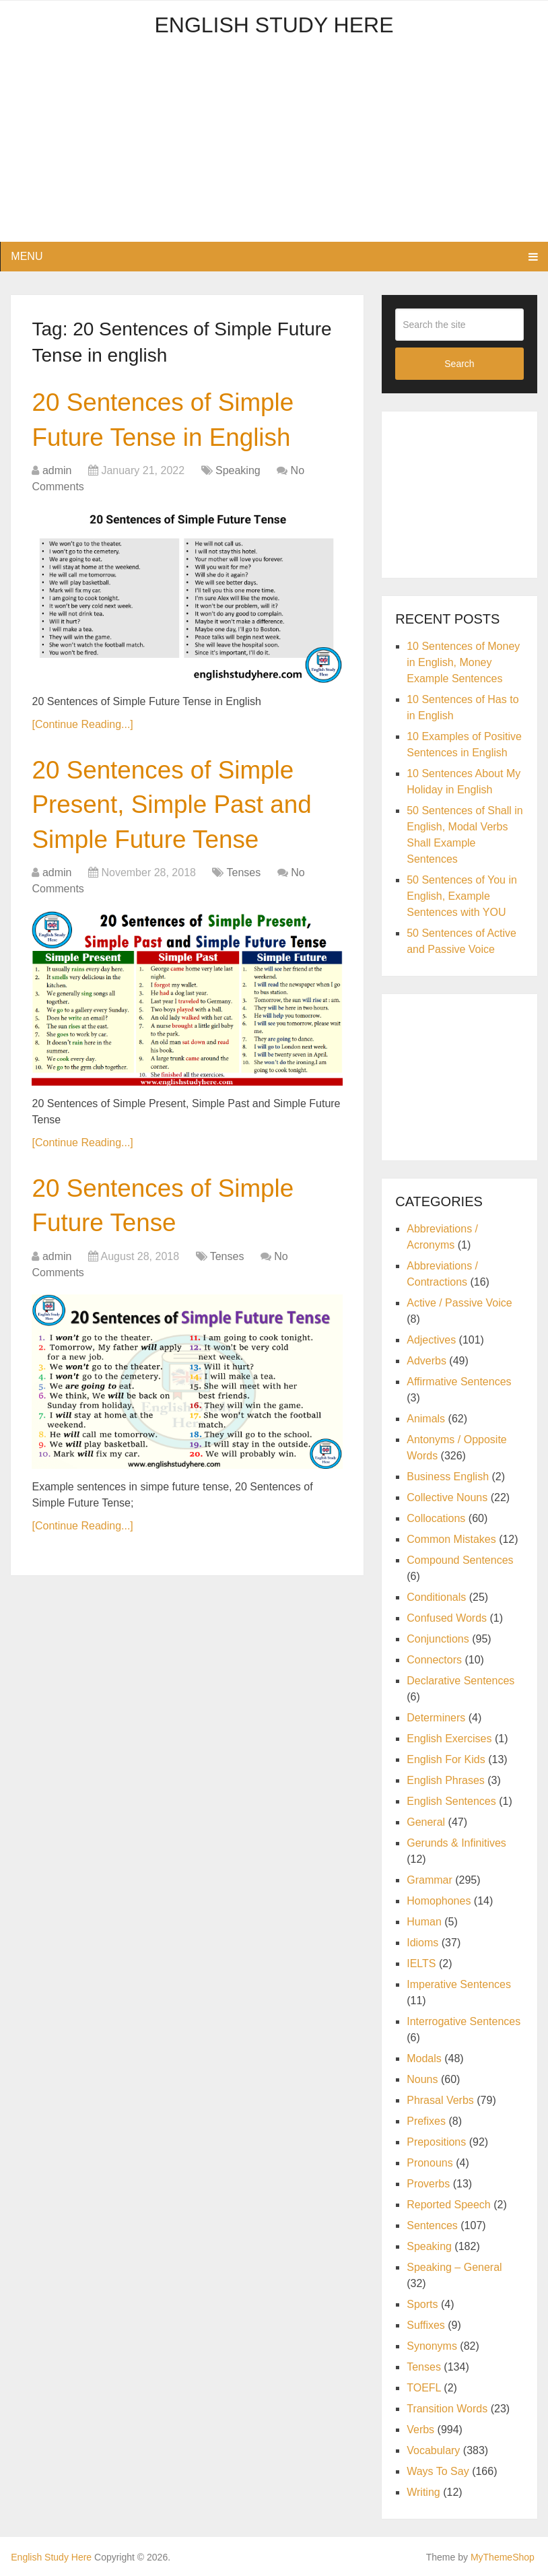 This screenshot has height=2576, width=548. What do you see at coordinates (460, 1560) in the screenshot?
I see `Compound Sentences` at bounding box center [460, 1560].